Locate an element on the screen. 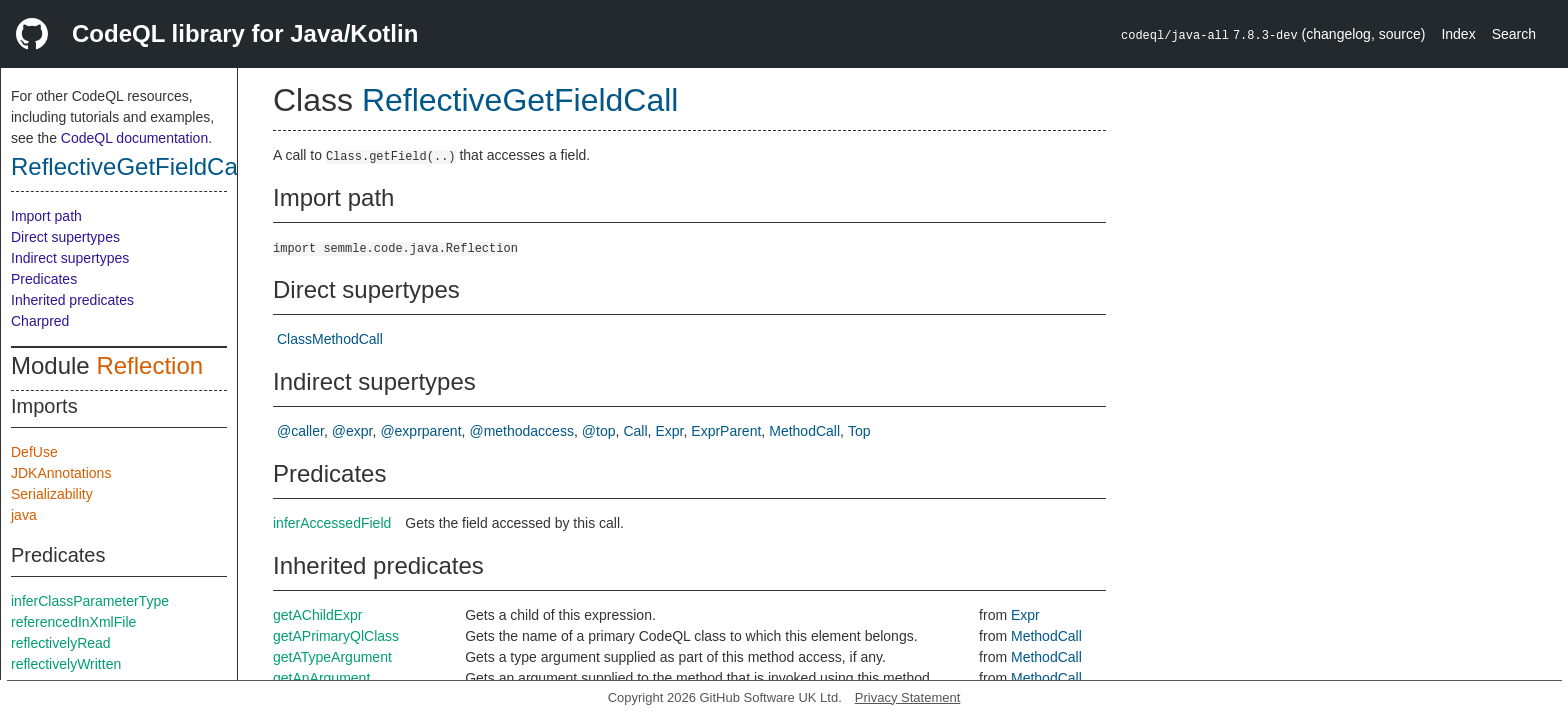  Predicates is located at coordinates (44, 279).